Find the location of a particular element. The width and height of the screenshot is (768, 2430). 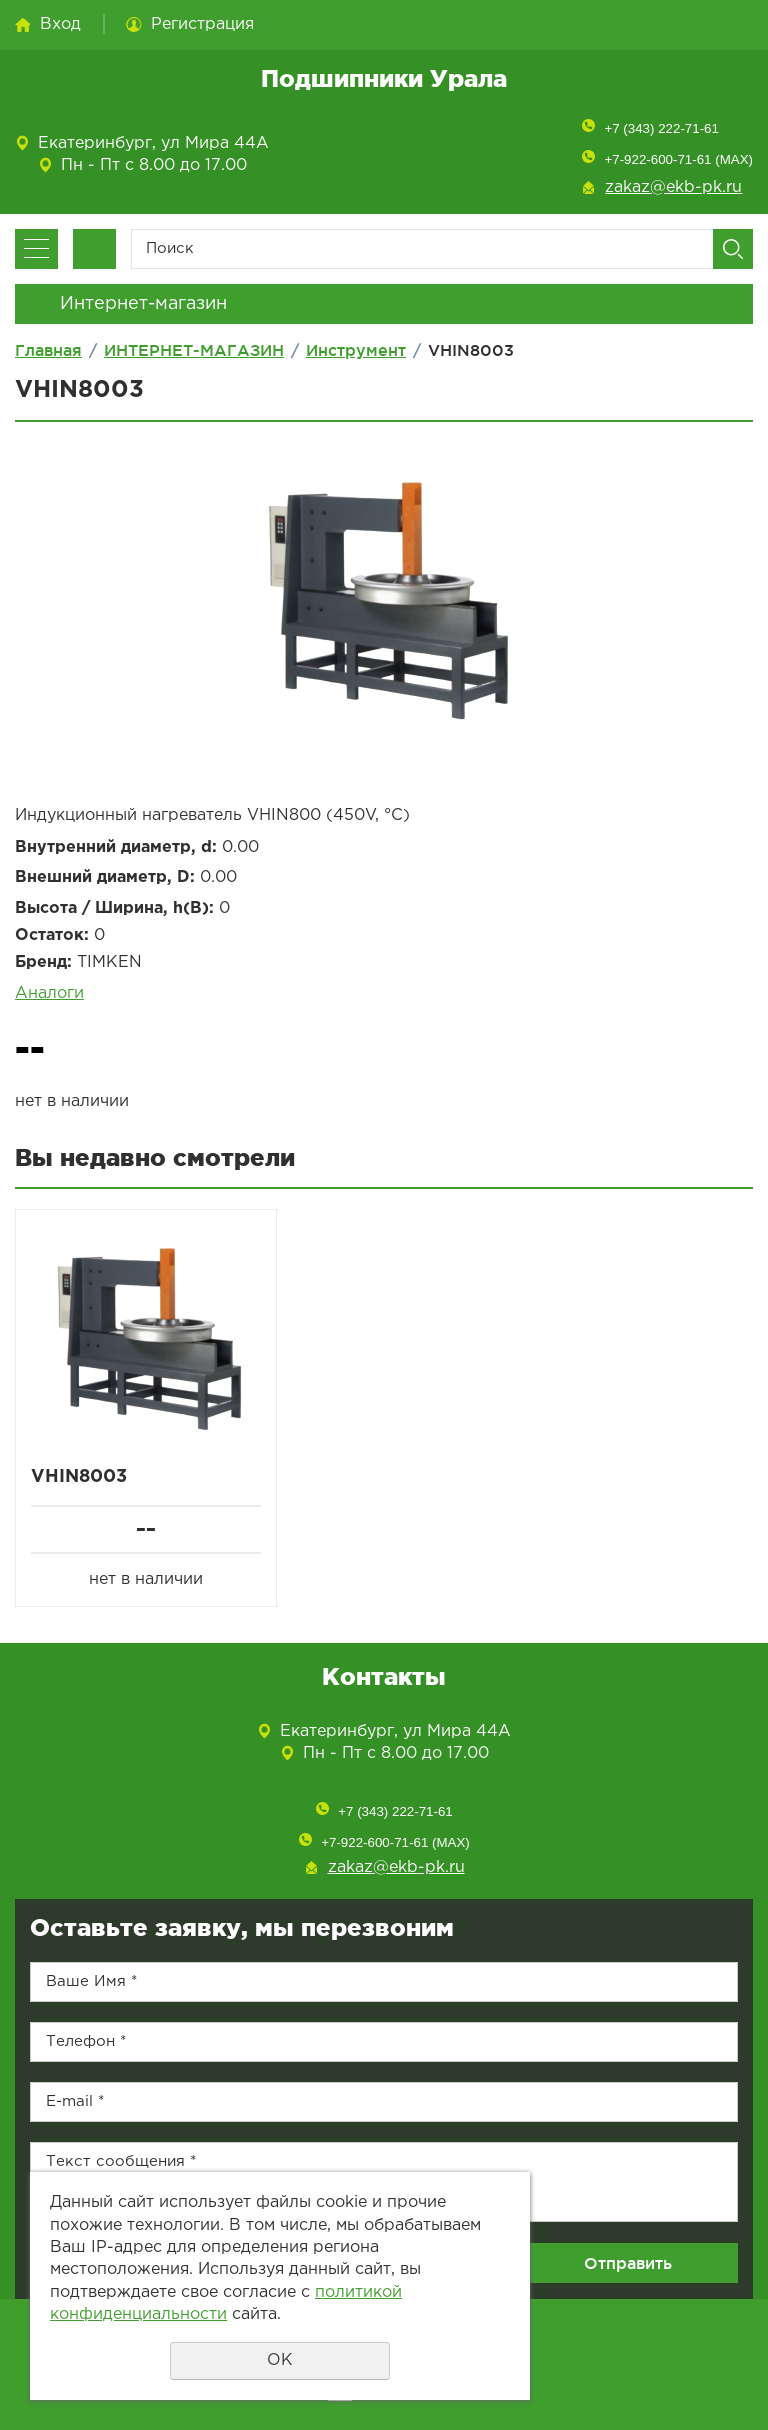

Аналоги is located at coordinates (49, 993).